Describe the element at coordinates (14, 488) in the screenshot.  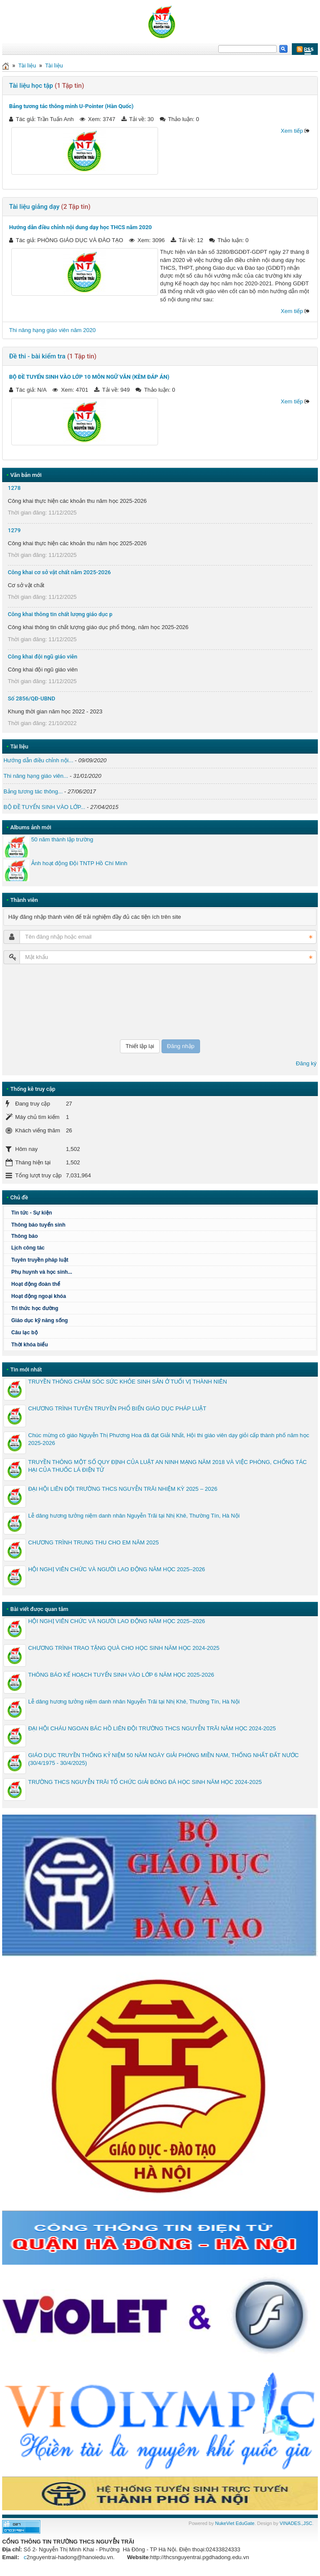
I see `1278` at that location.